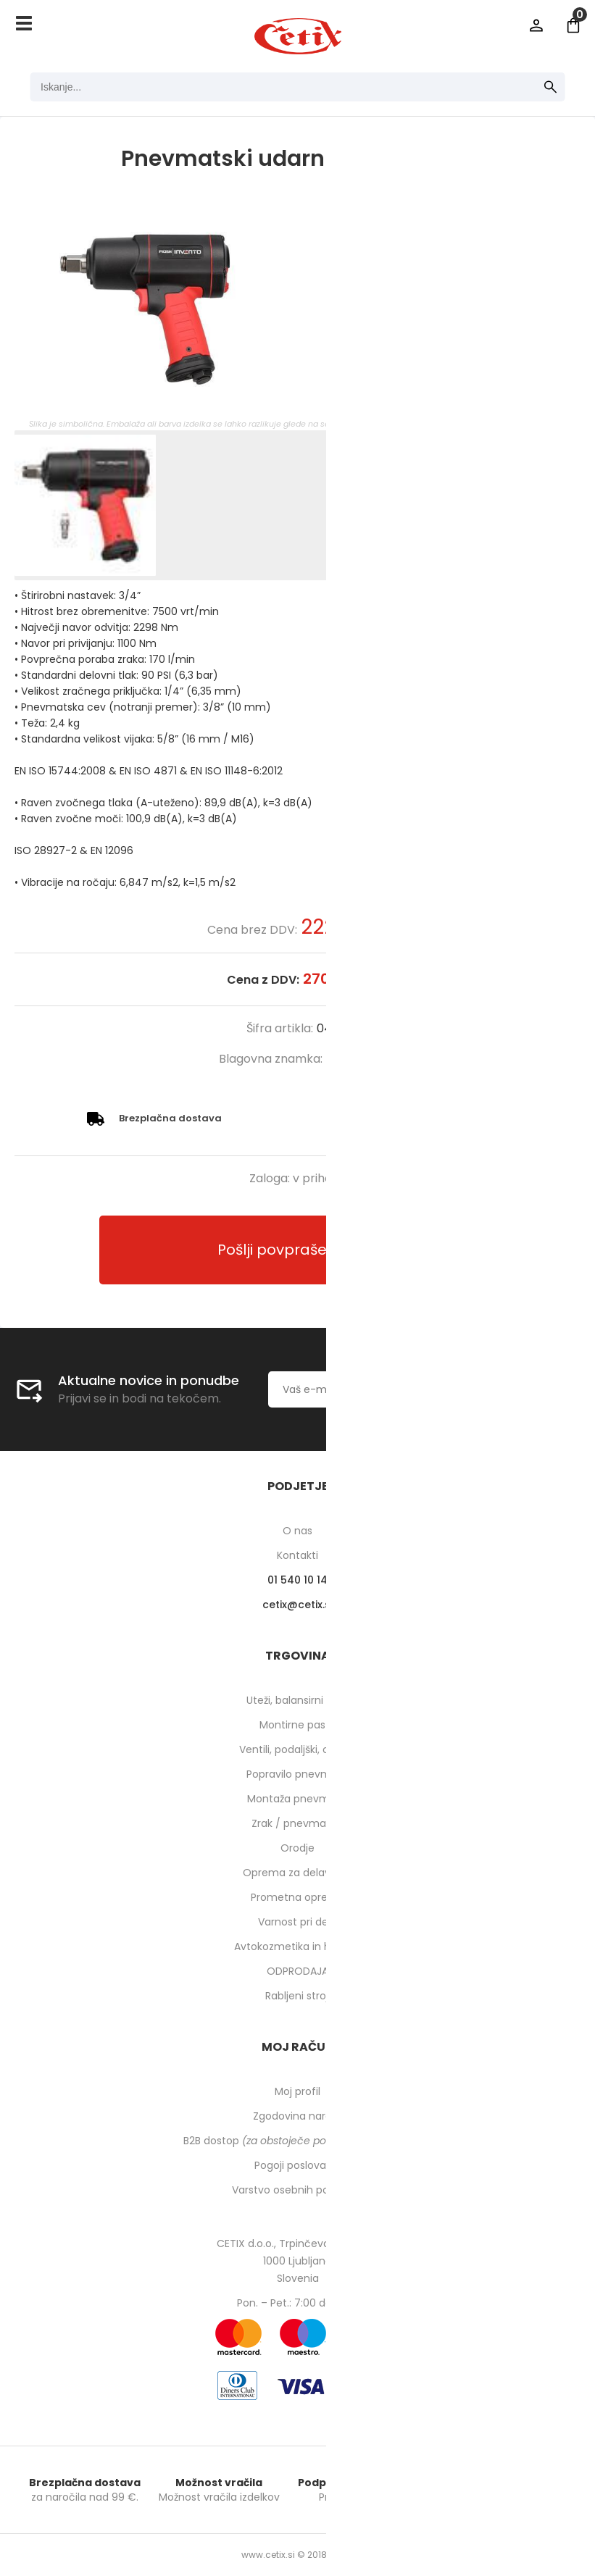 The image size is (595, 2576). I want to click on Zgodovina naročil, so click(298, 2116).